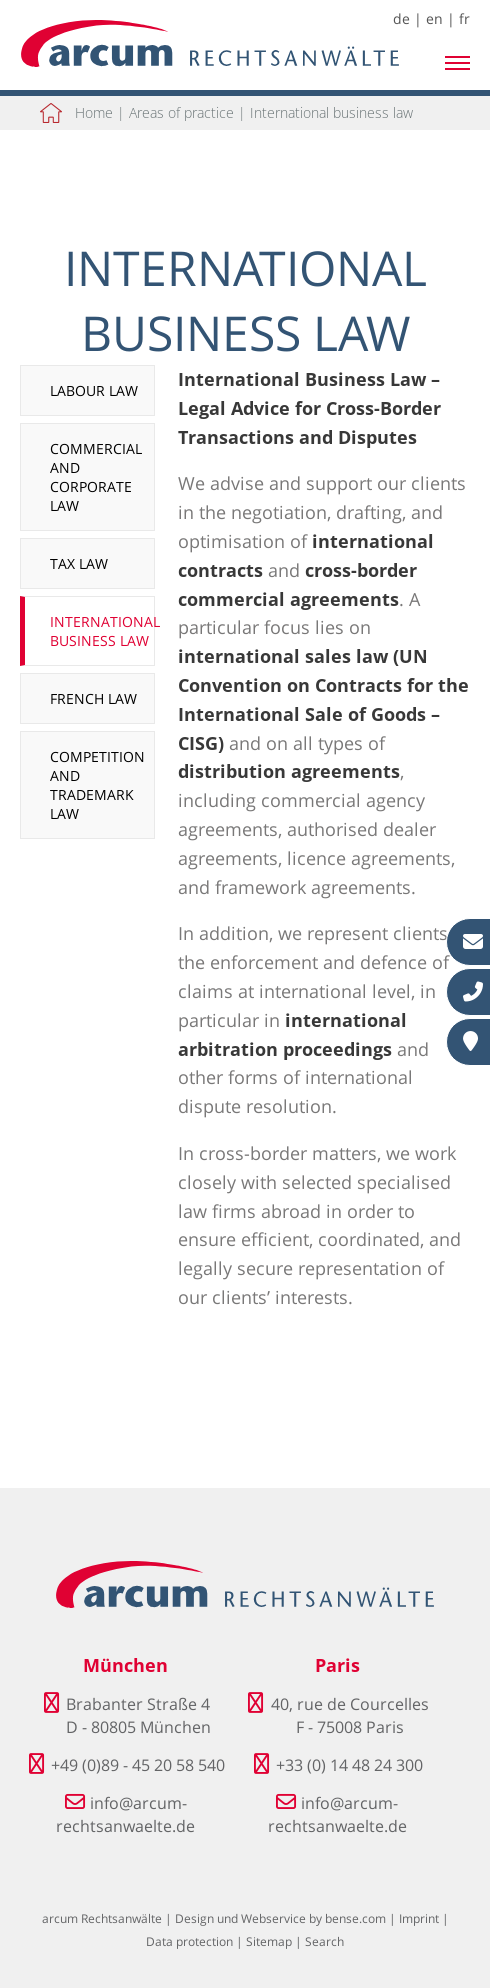  What do you see at coordinates (125, 1814) in the screenshot?
I see `info@arcum-rechtsanwaelte.de` at bounding box center [125, 1814].